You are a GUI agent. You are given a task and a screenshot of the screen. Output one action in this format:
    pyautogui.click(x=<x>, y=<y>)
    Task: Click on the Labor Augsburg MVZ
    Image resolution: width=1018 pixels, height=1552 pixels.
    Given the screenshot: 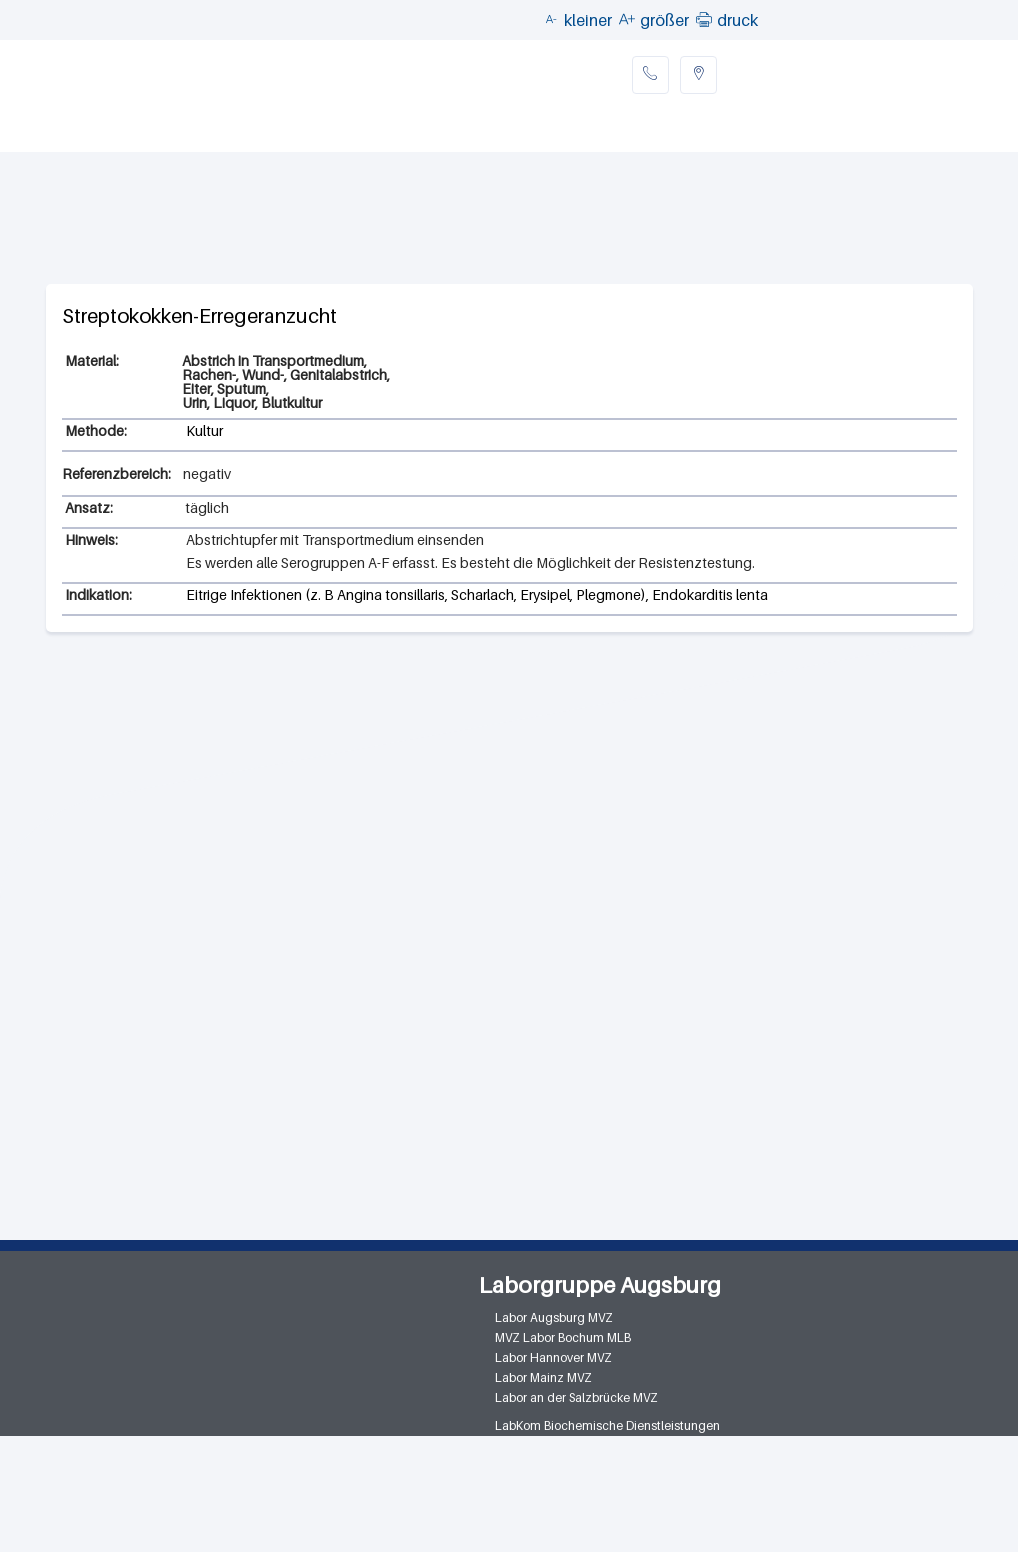 What is the action you would take?
    pyautogui.click(x=554, y=1317)
    